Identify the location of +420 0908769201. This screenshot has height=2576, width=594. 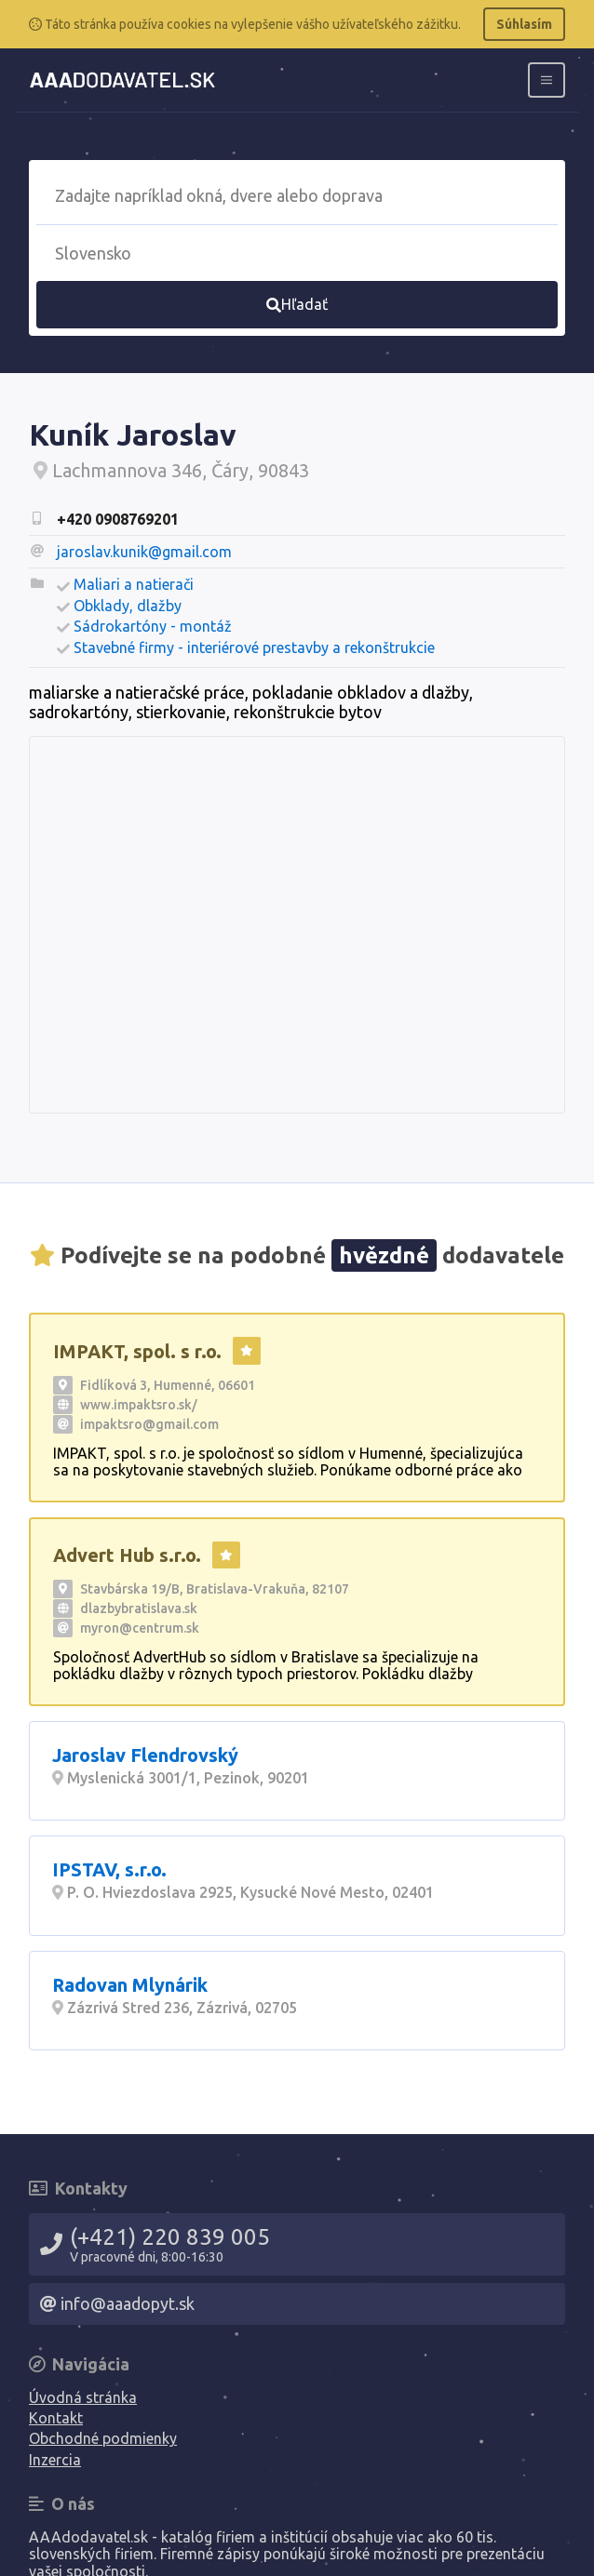
(118, 519).